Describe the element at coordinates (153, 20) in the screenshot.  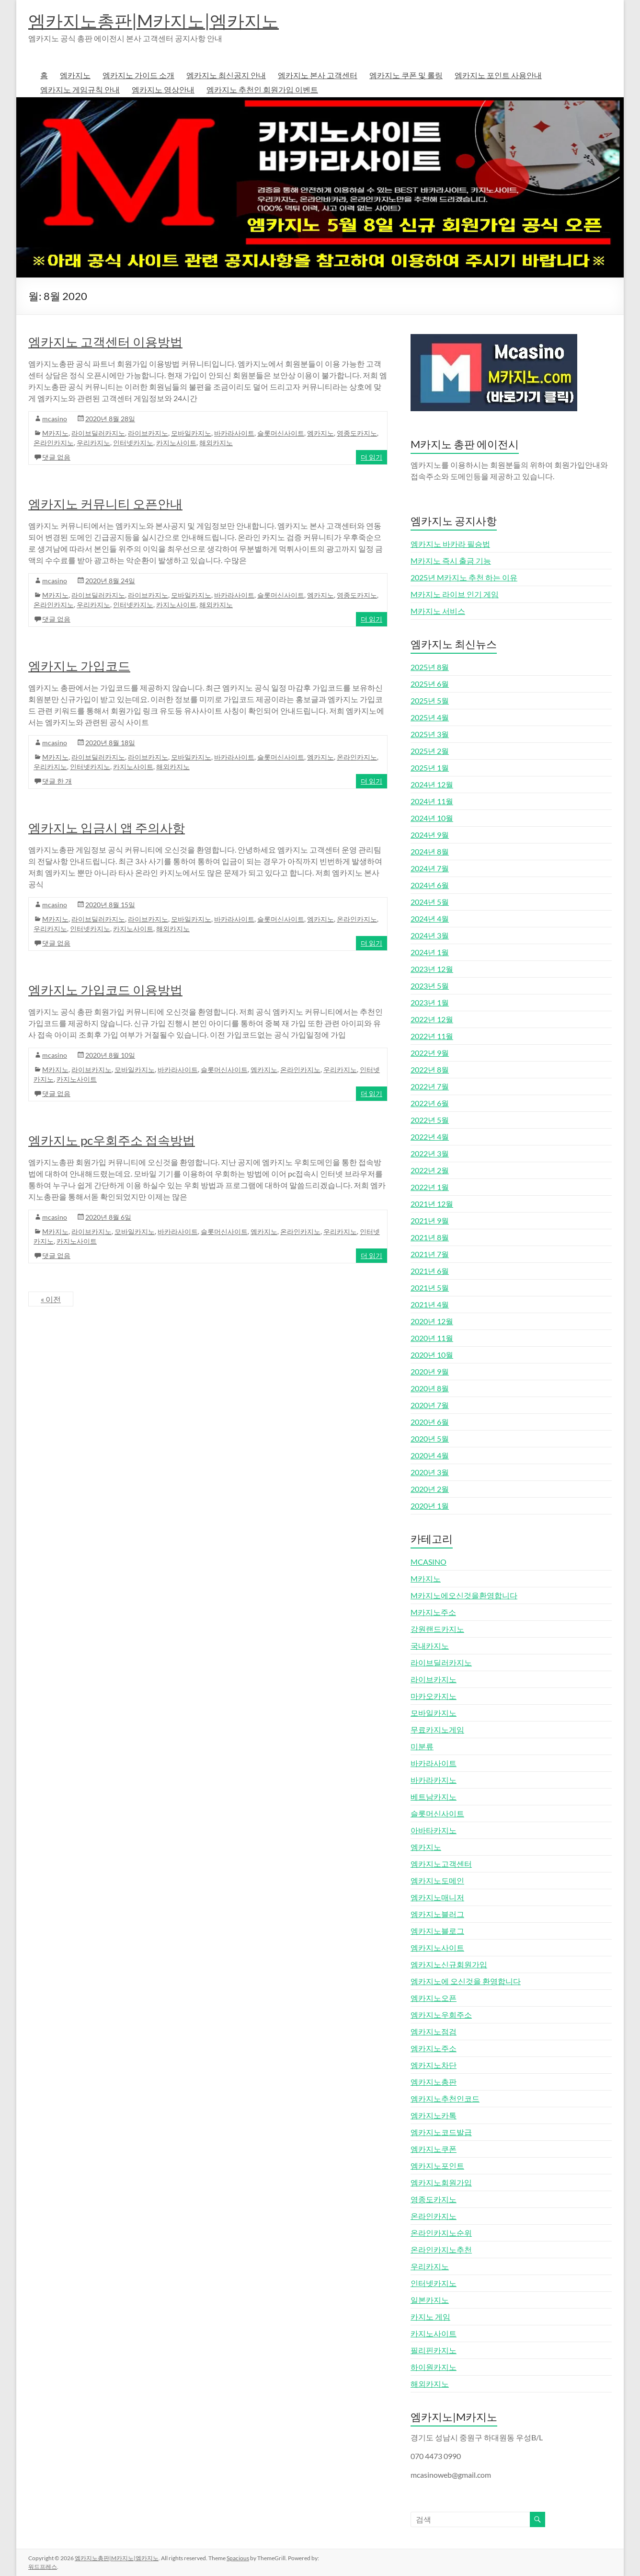
I see `엠카지노총판|M카지노|엠카지노` at that location.